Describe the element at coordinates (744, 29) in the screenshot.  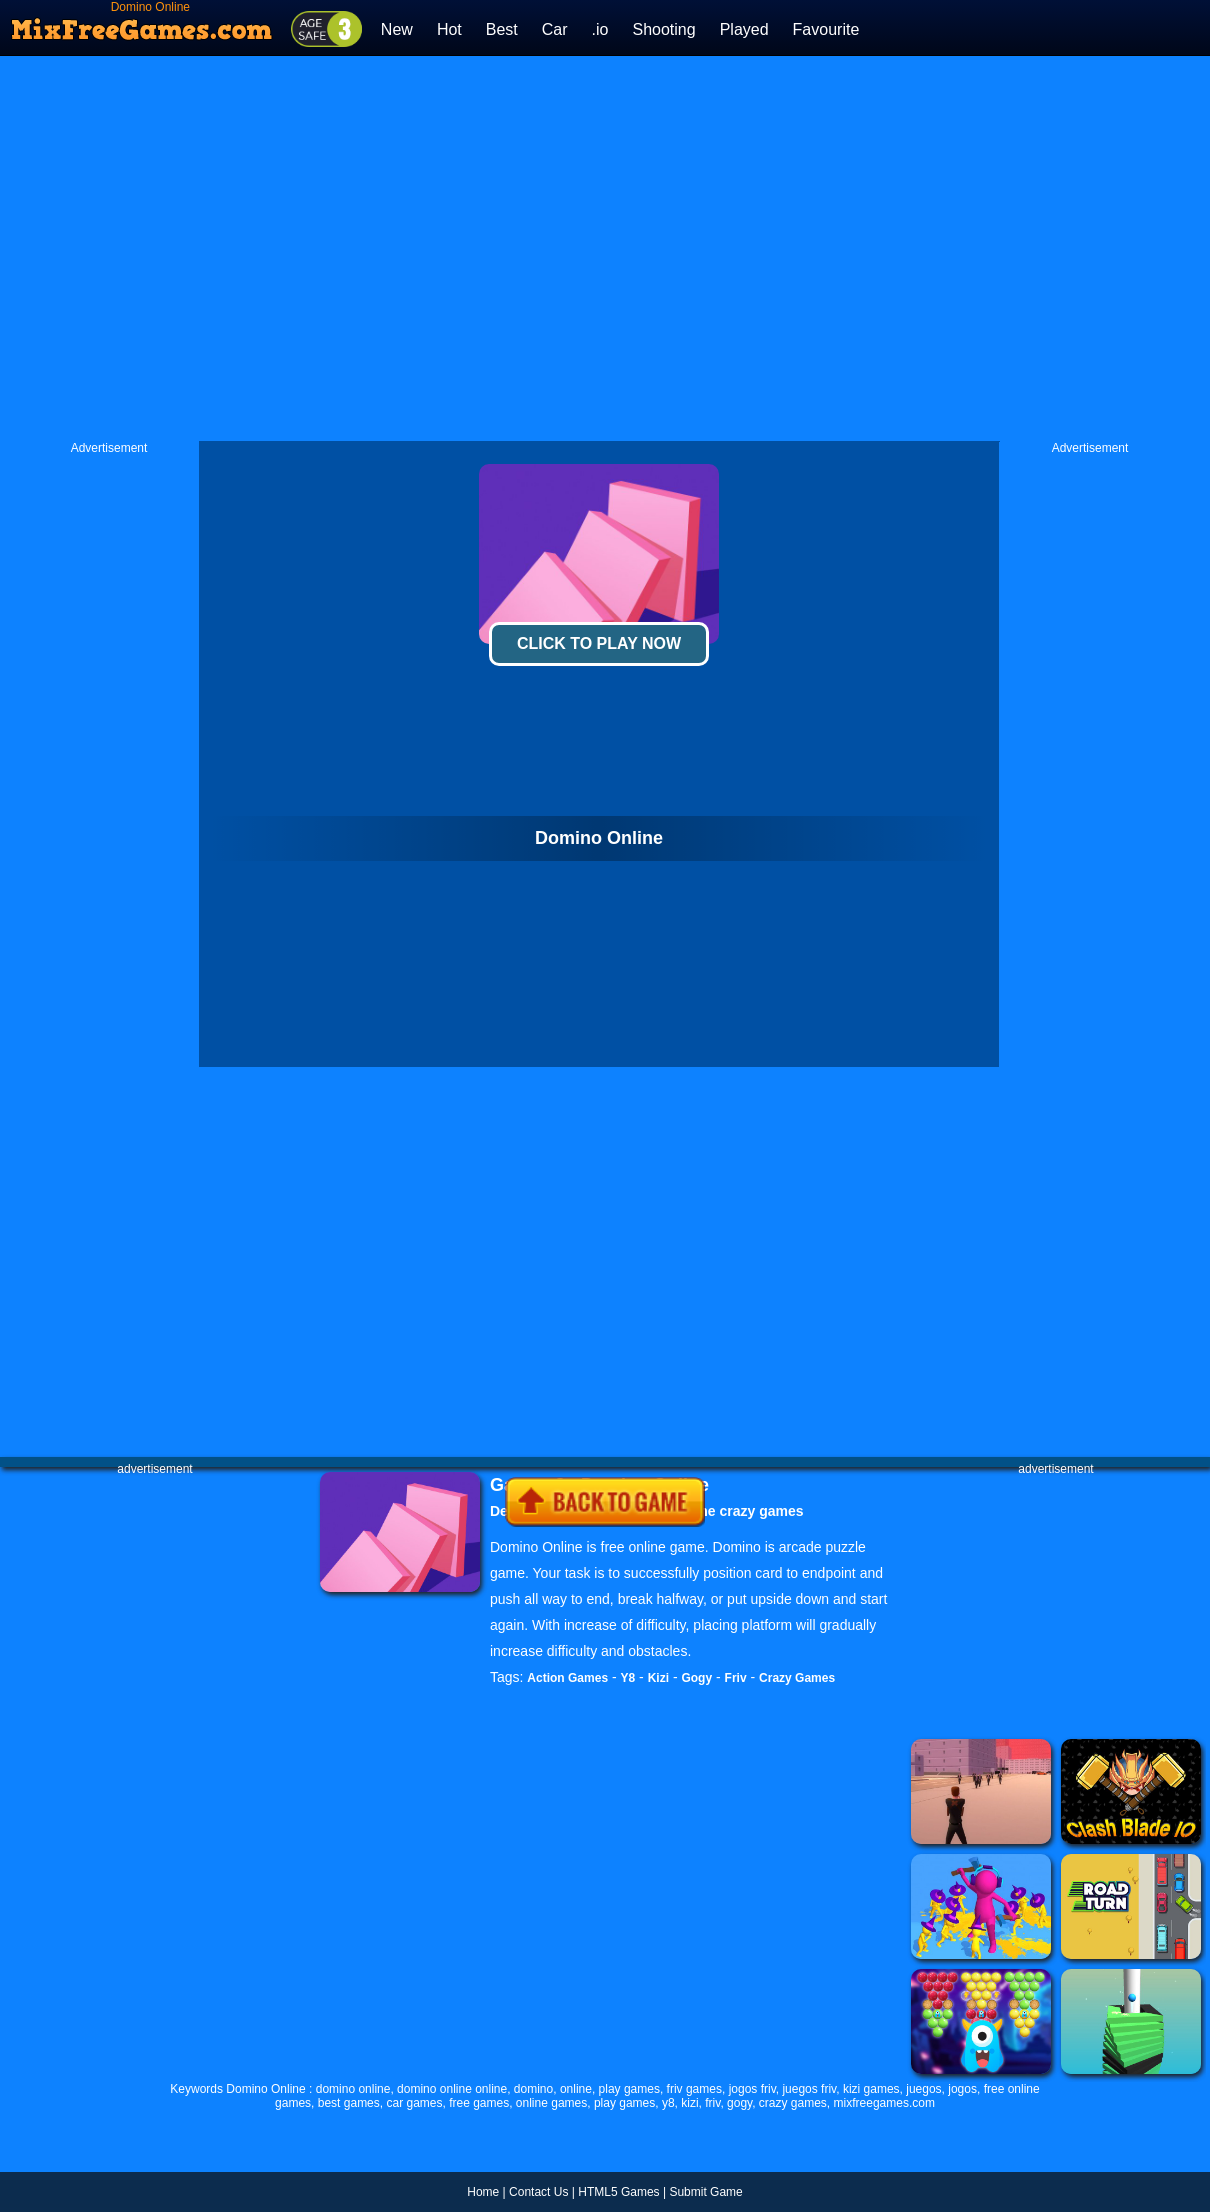
I see `Played` at that location.